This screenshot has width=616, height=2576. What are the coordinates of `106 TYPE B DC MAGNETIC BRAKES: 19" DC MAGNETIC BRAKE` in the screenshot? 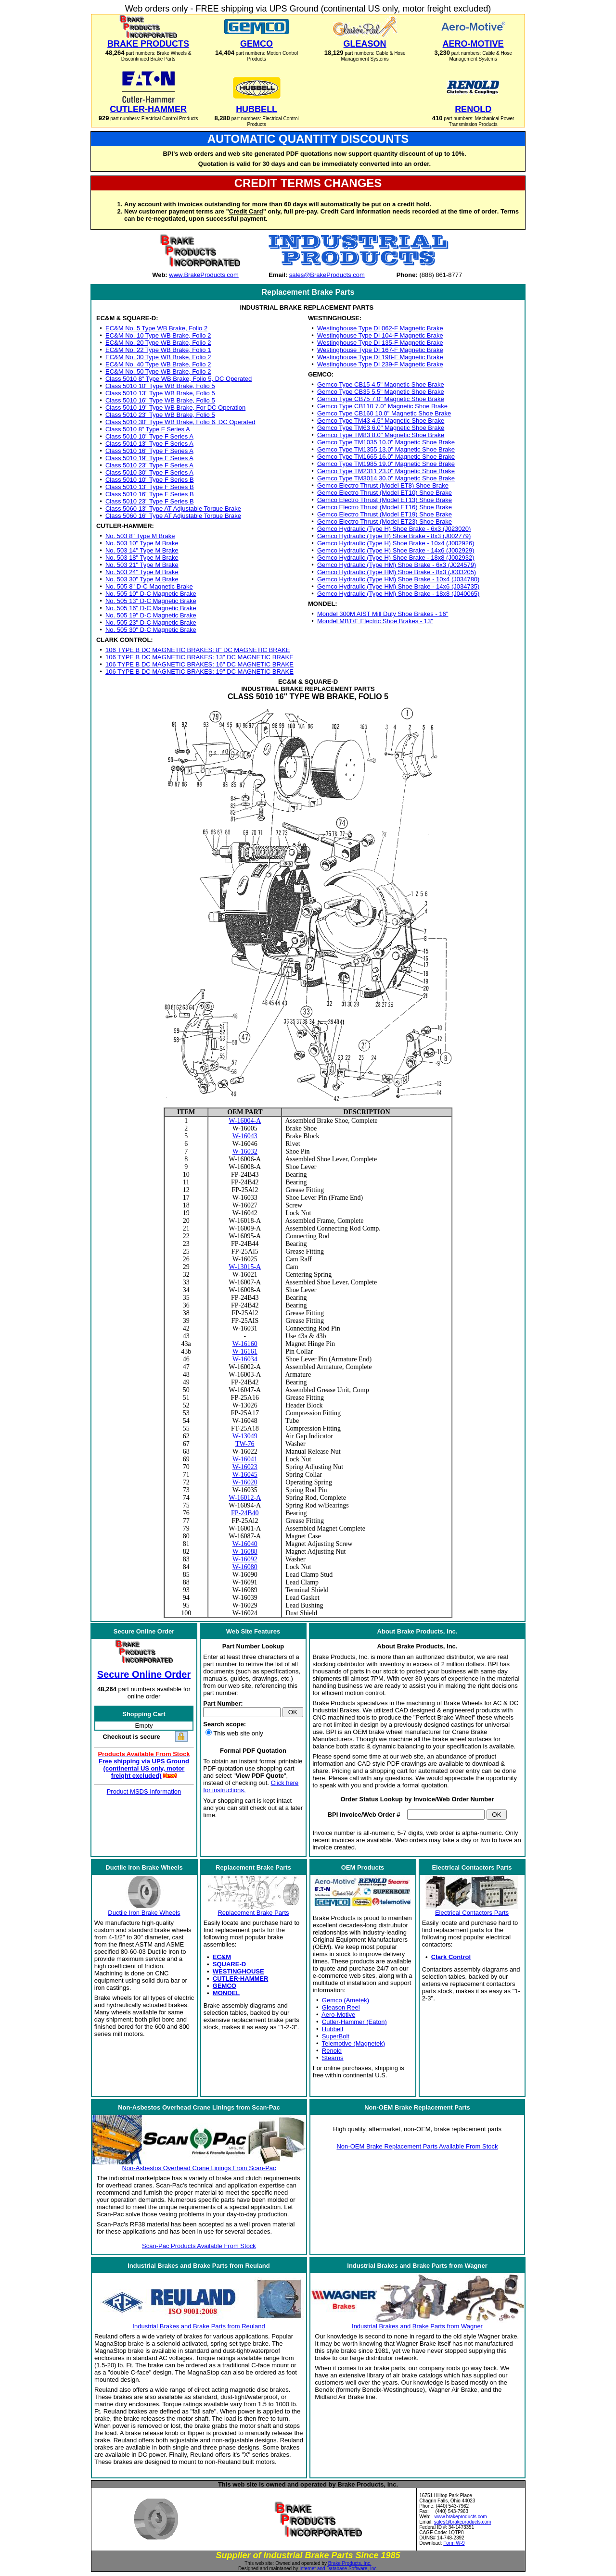 It's located at (199, 671).